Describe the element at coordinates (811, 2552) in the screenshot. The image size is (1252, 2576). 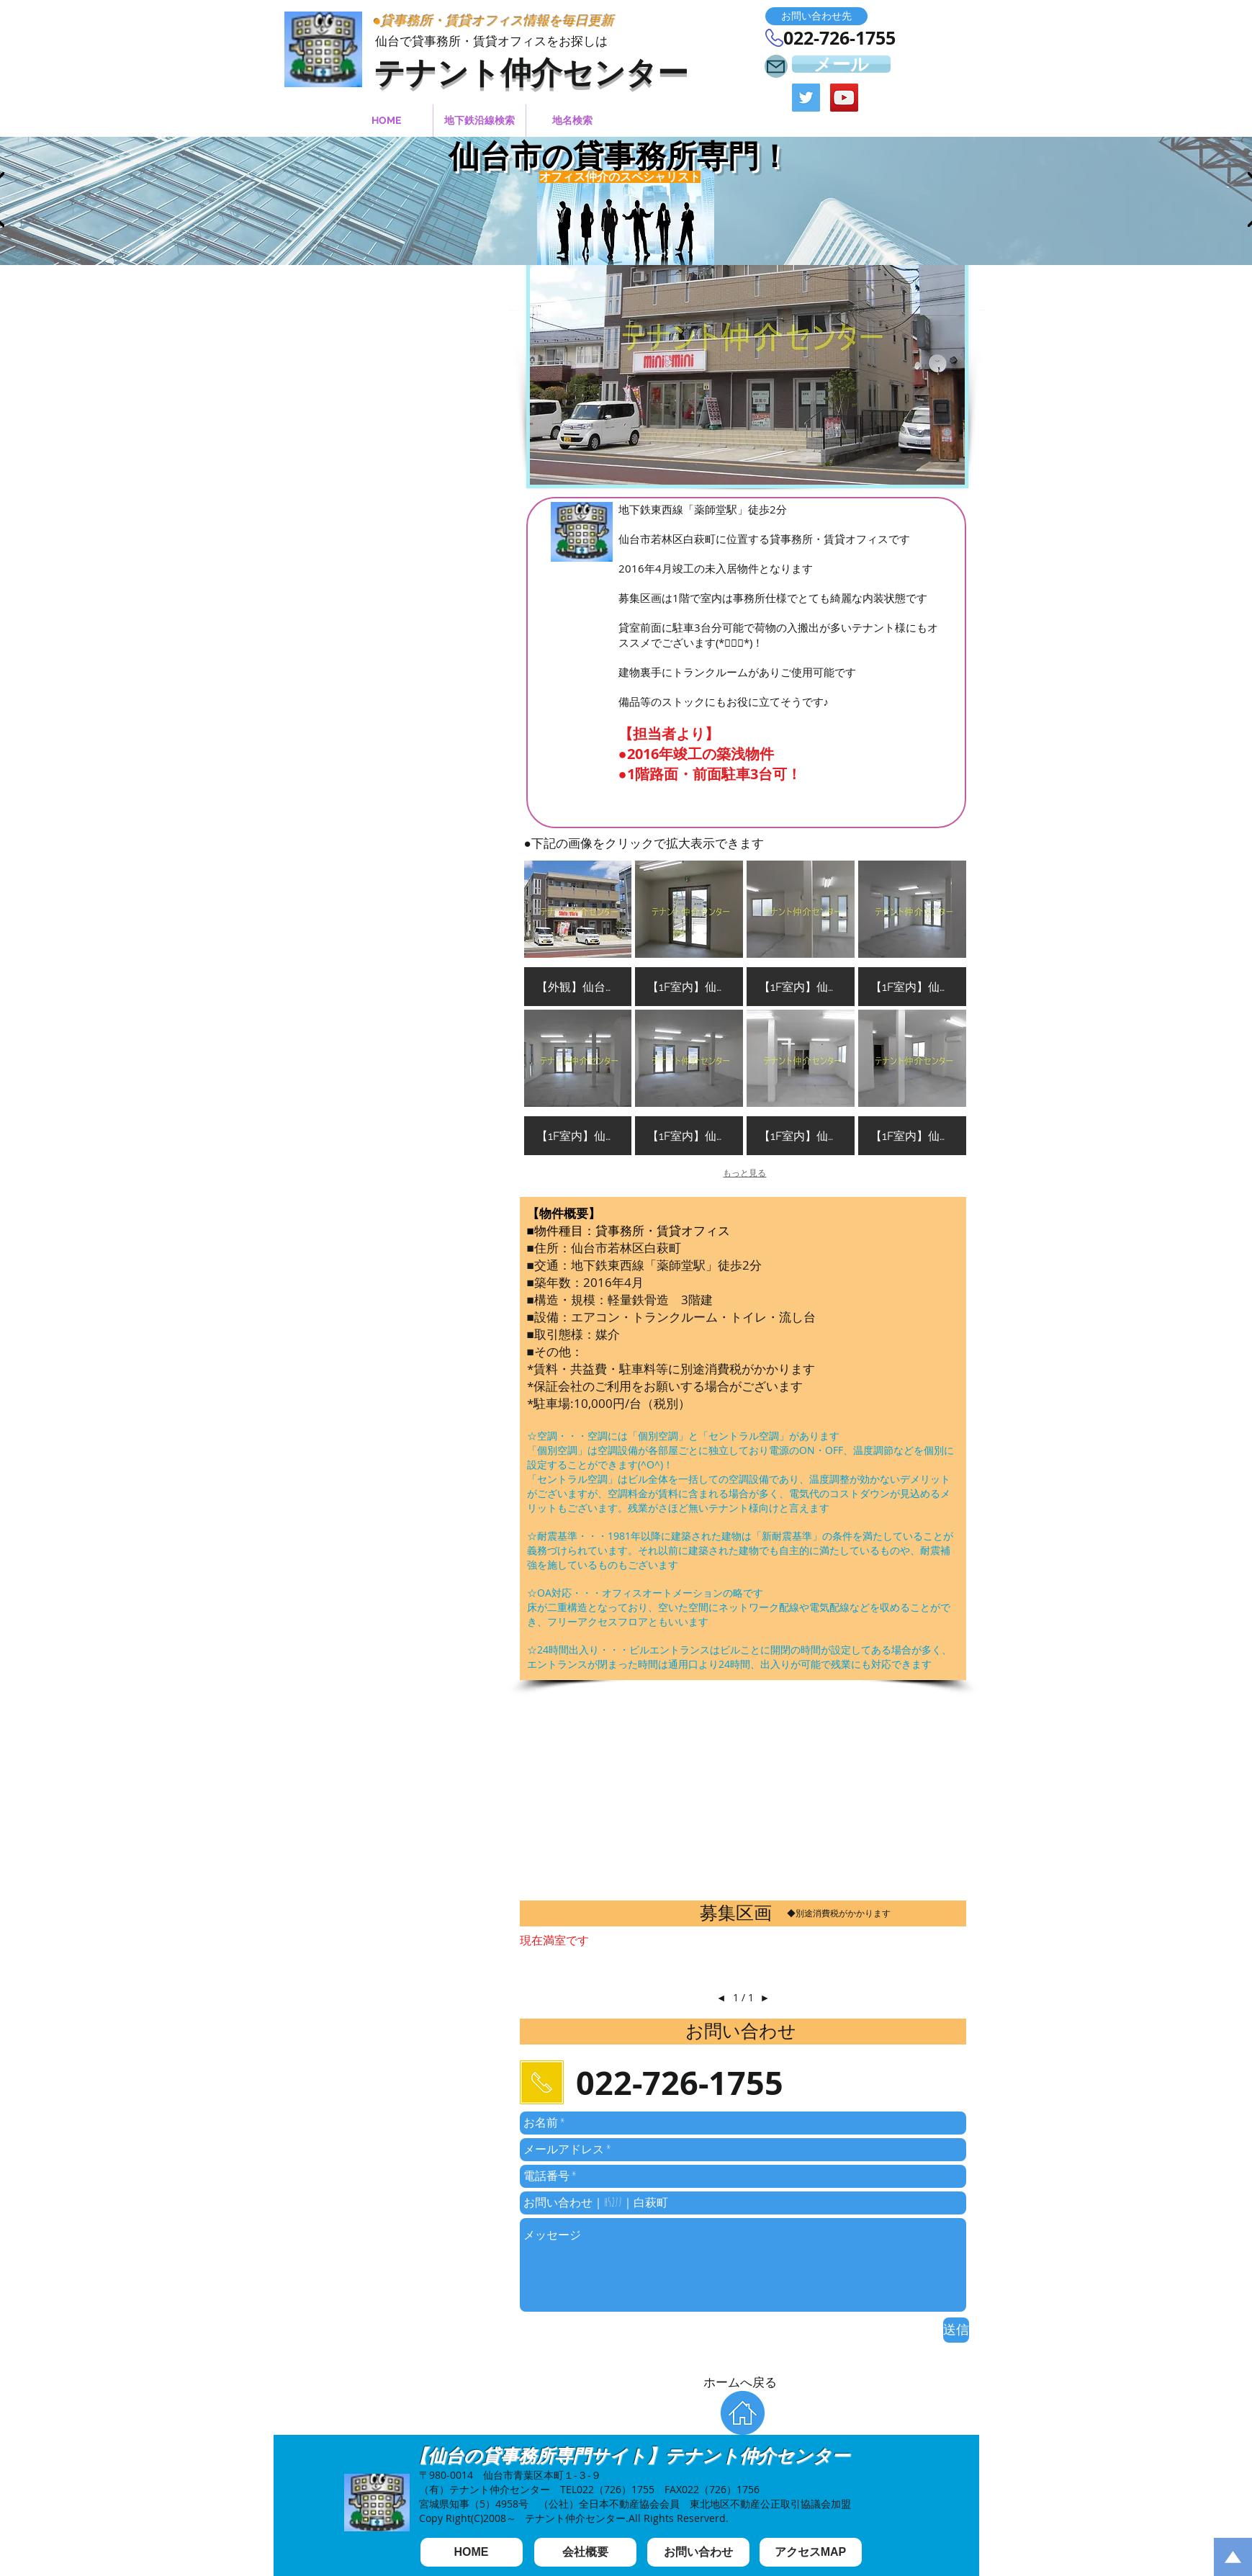
I see `[アクセスMAP]` at that location.